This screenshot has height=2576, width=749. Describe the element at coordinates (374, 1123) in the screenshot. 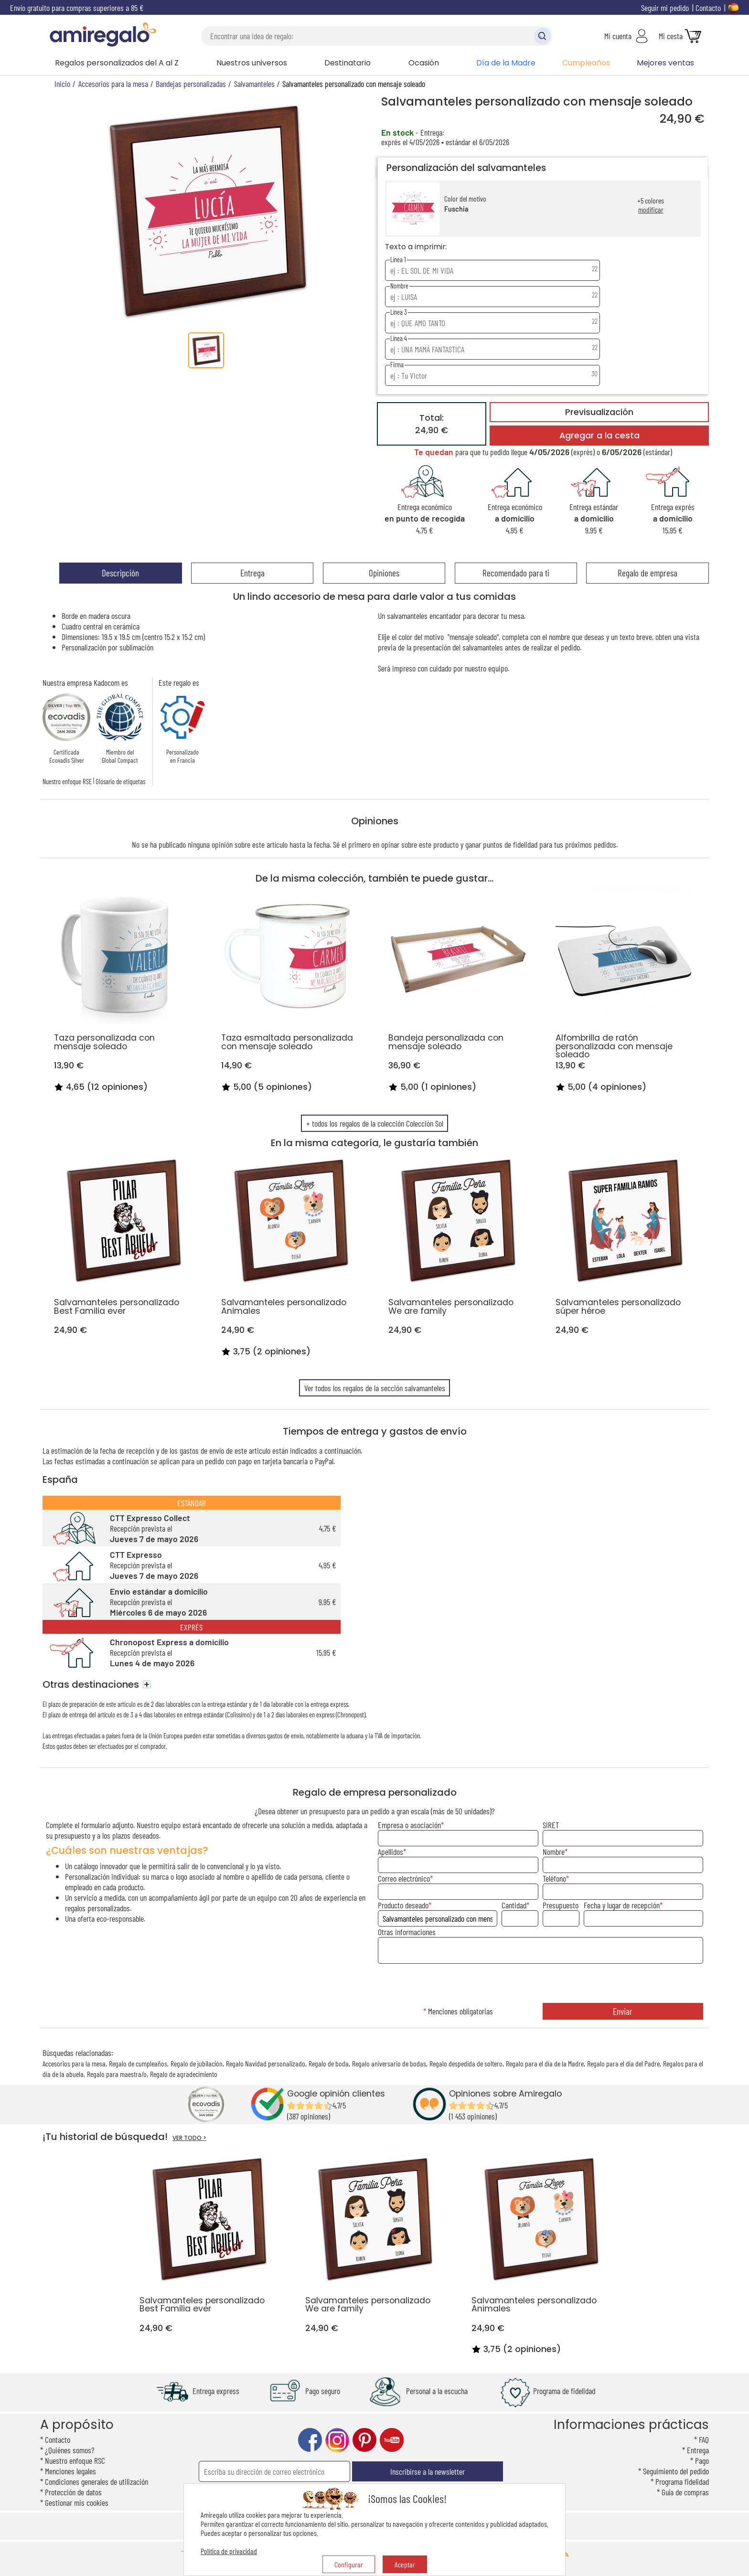

I see `+ todos los regalos de la colección Colección Sol` at that location.